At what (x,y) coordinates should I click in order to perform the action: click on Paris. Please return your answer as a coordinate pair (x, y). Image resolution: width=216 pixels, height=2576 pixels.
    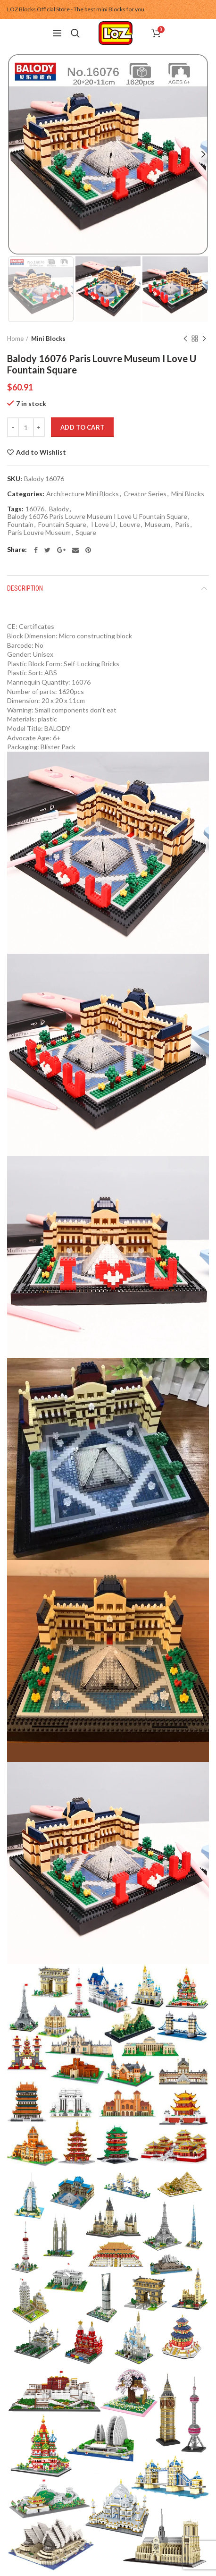
    Looking at the image, I should click on (182, 524).